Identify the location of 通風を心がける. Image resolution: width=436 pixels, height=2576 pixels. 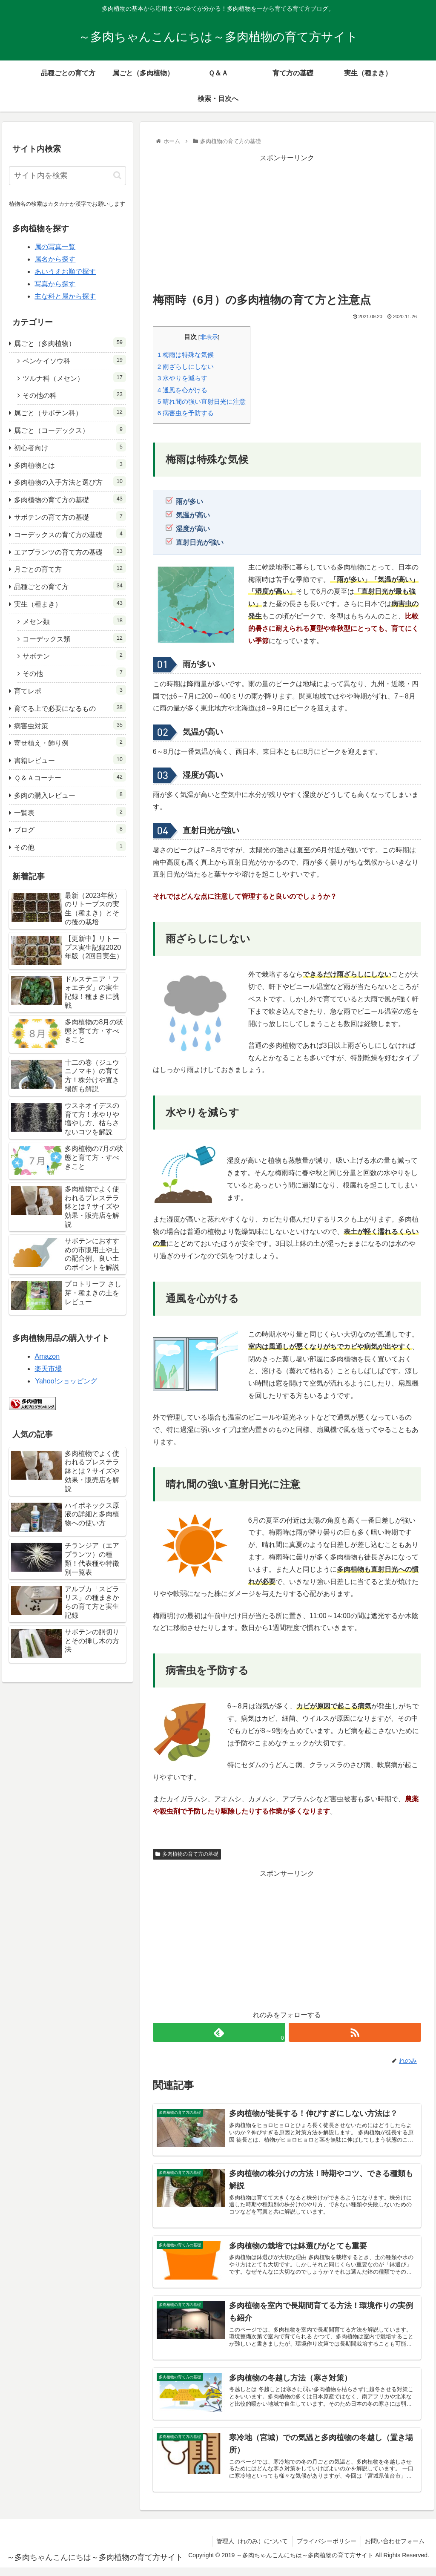
(183, 390).